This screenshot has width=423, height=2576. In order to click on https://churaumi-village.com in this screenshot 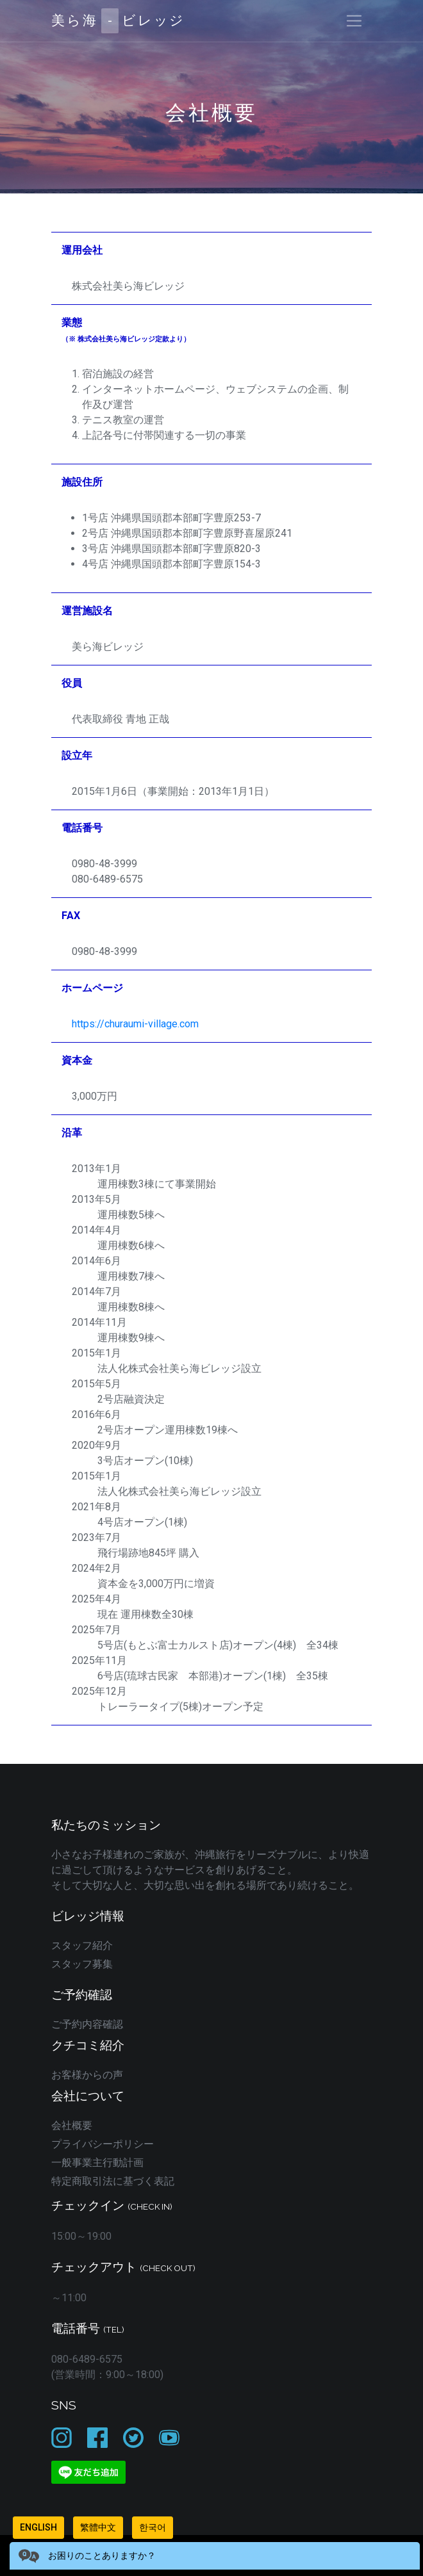, I will do `click(135, 1024)`.